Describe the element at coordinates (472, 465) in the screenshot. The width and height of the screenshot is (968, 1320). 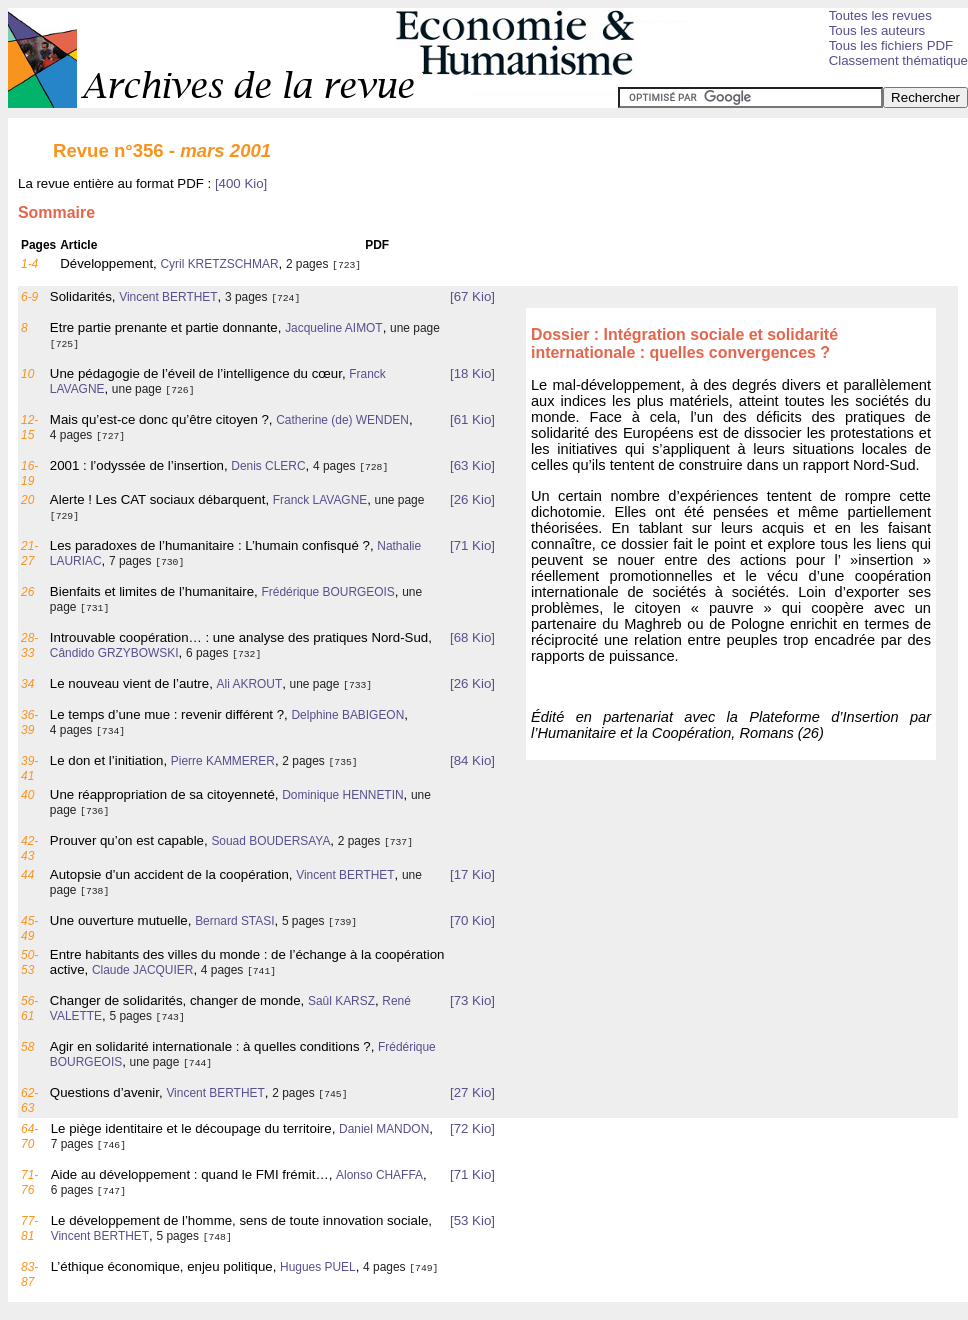
I see `[63 Kio]` at that location.